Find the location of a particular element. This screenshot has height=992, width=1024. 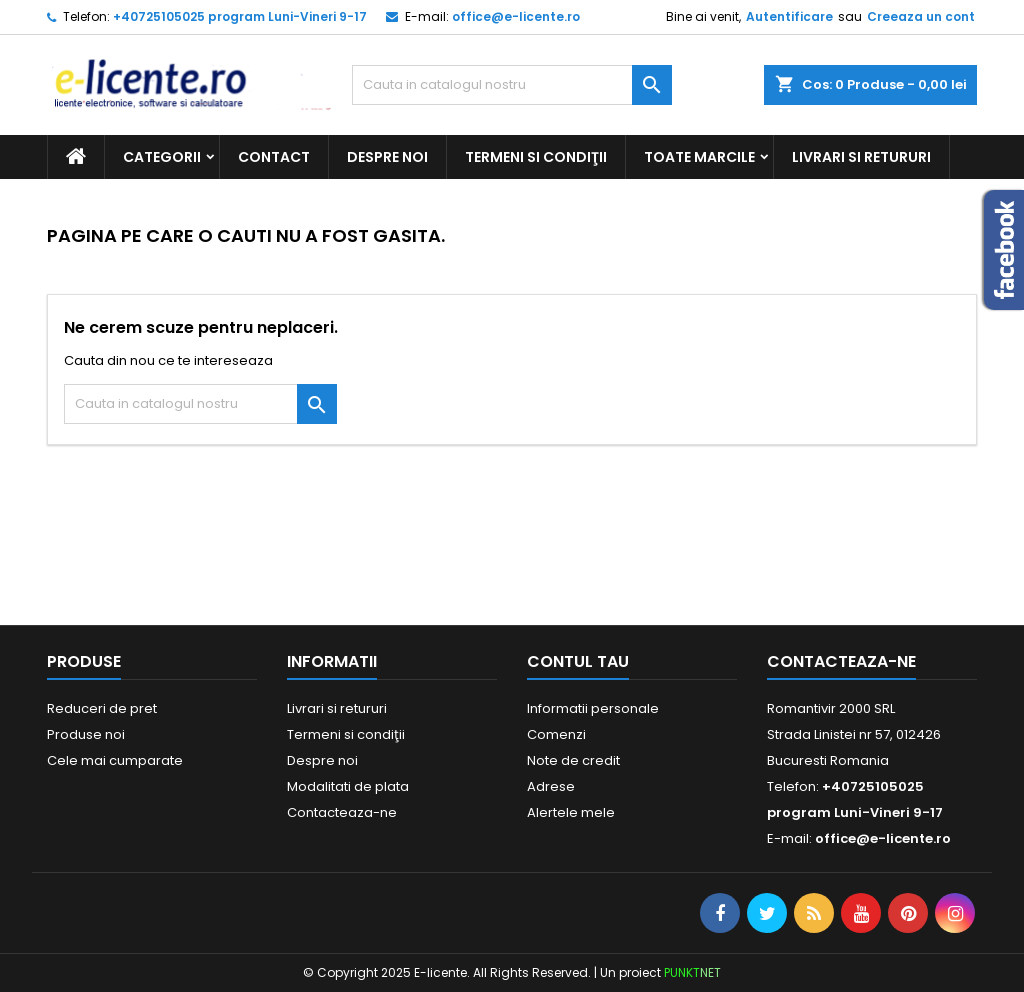

Adrese is located at coordinates (551, 786).